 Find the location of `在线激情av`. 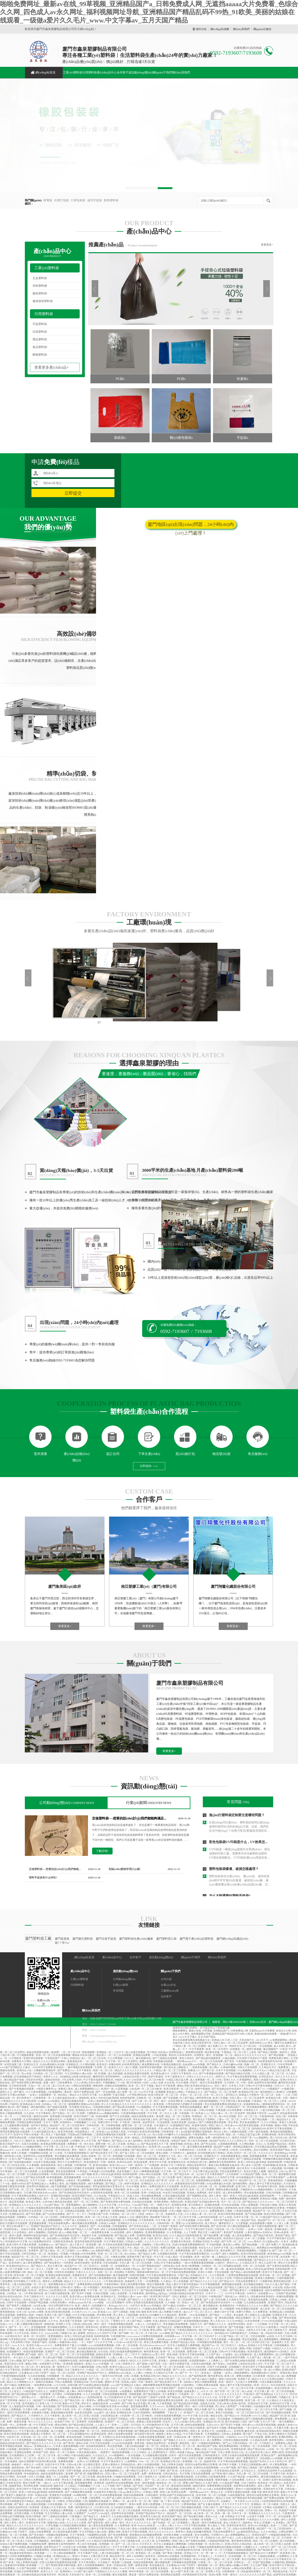

在线激情av is located at coordinates (208, 2498).